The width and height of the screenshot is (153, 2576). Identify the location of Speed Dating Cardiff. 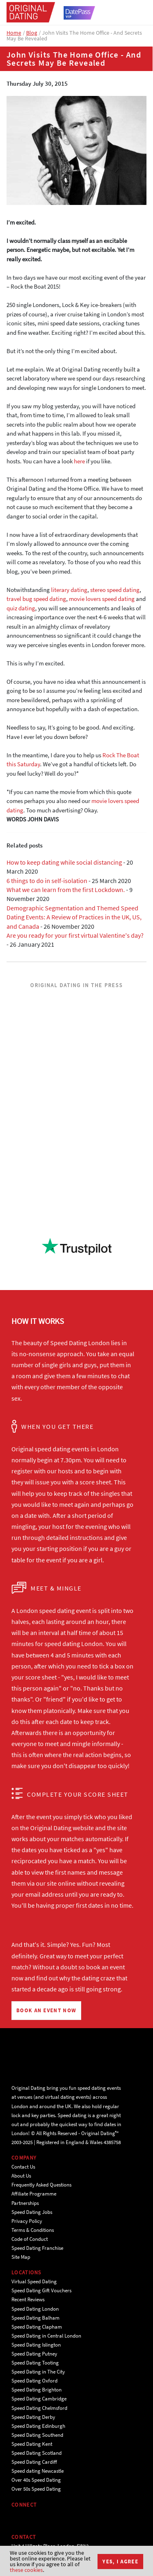
(34, 2461).